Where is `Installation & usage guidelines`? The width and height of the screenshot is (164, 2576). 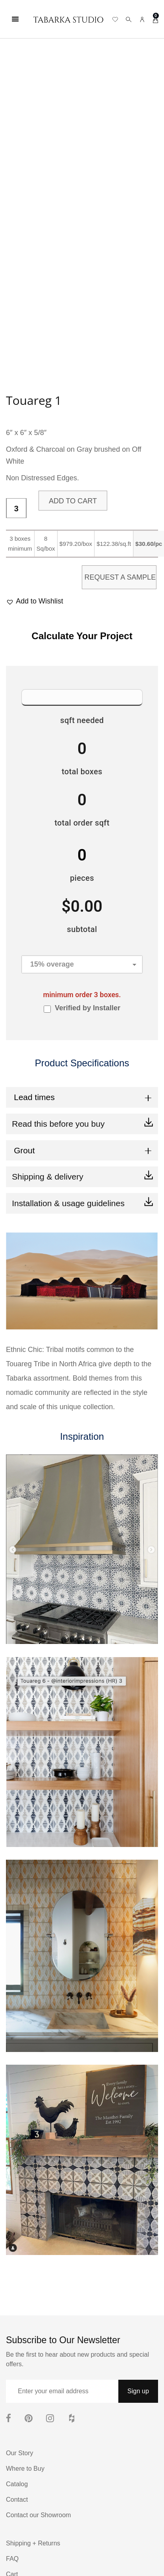
Installation & usage guidelines is located at coordinates (68, 1203).